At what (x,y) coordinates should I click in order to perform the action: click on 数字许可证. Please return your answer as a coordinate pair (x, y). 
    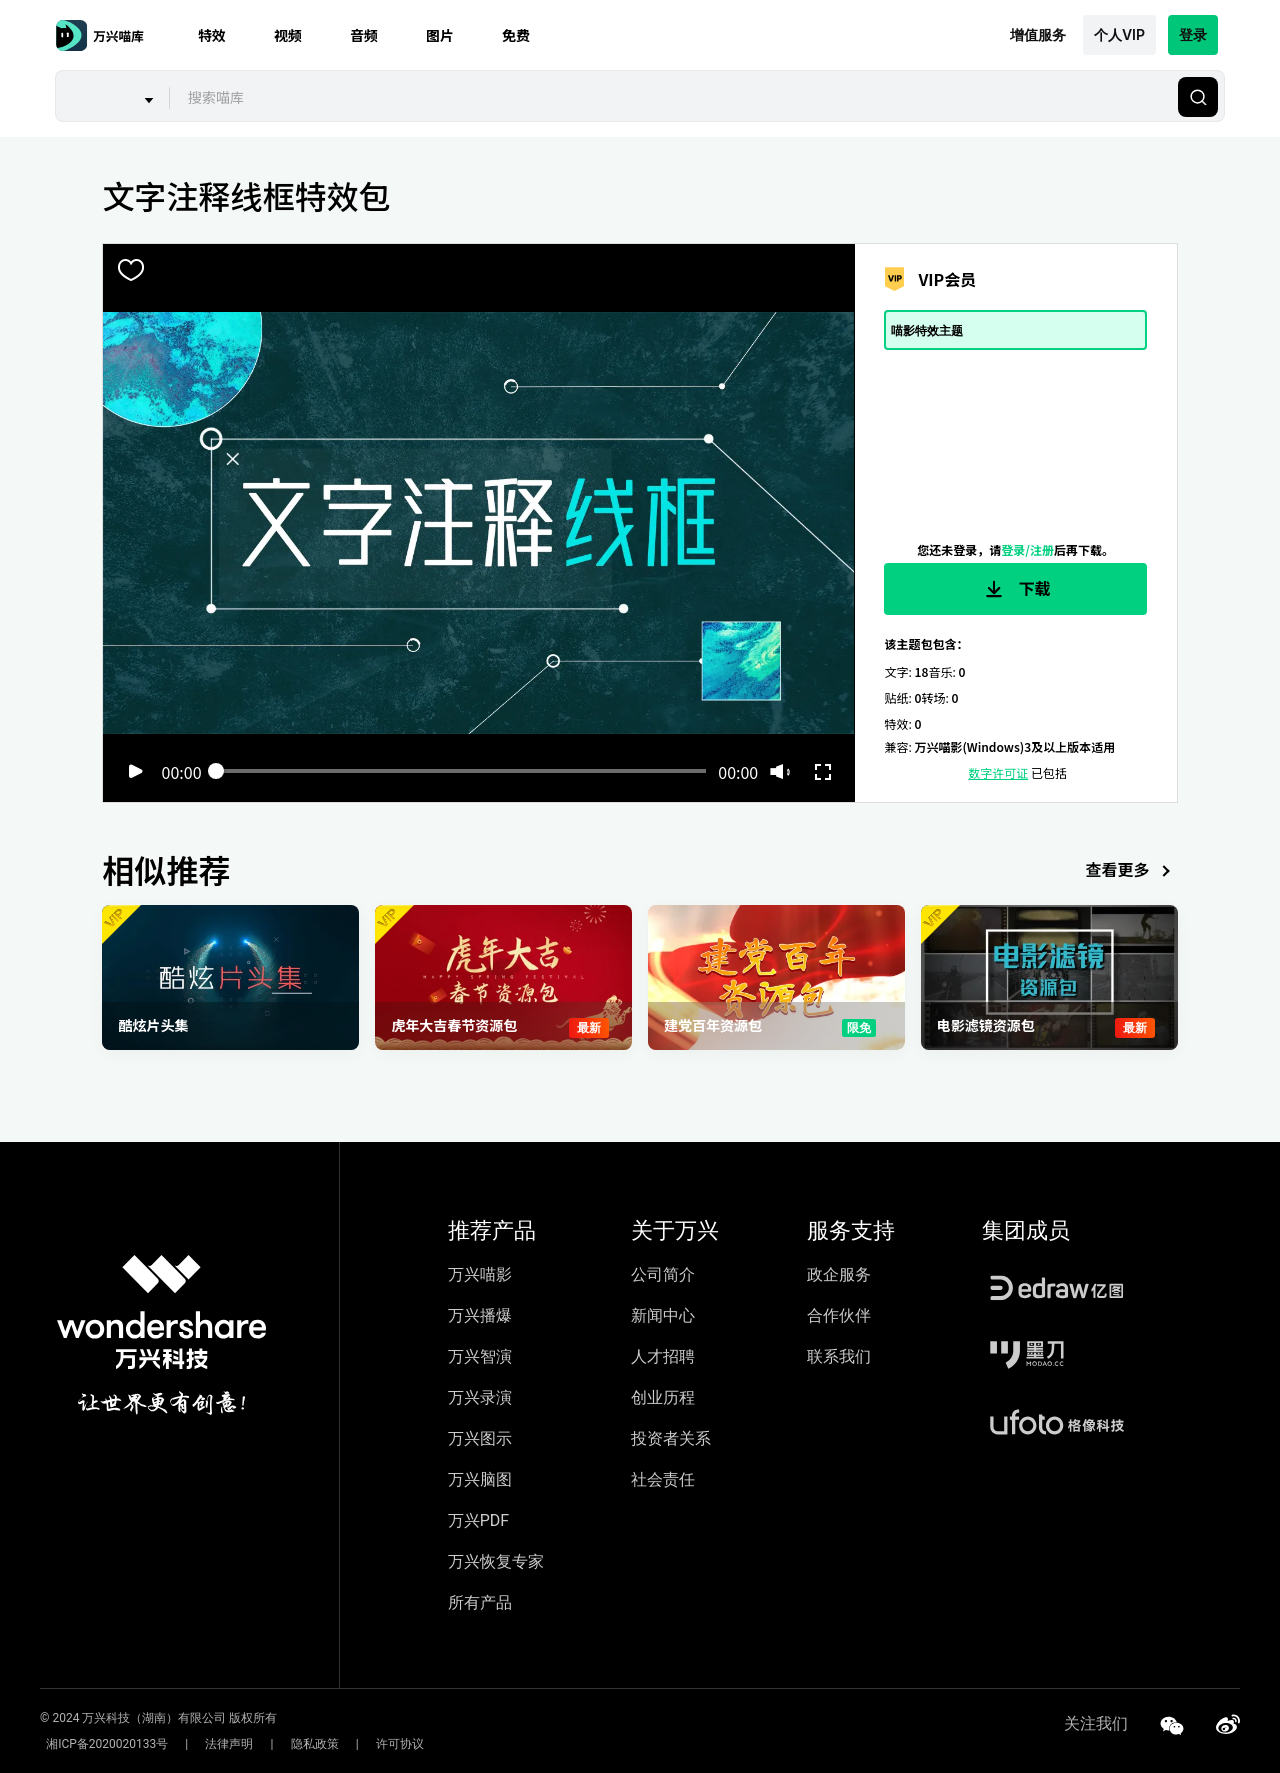
    Looking at the image, I should click on (998, 772).